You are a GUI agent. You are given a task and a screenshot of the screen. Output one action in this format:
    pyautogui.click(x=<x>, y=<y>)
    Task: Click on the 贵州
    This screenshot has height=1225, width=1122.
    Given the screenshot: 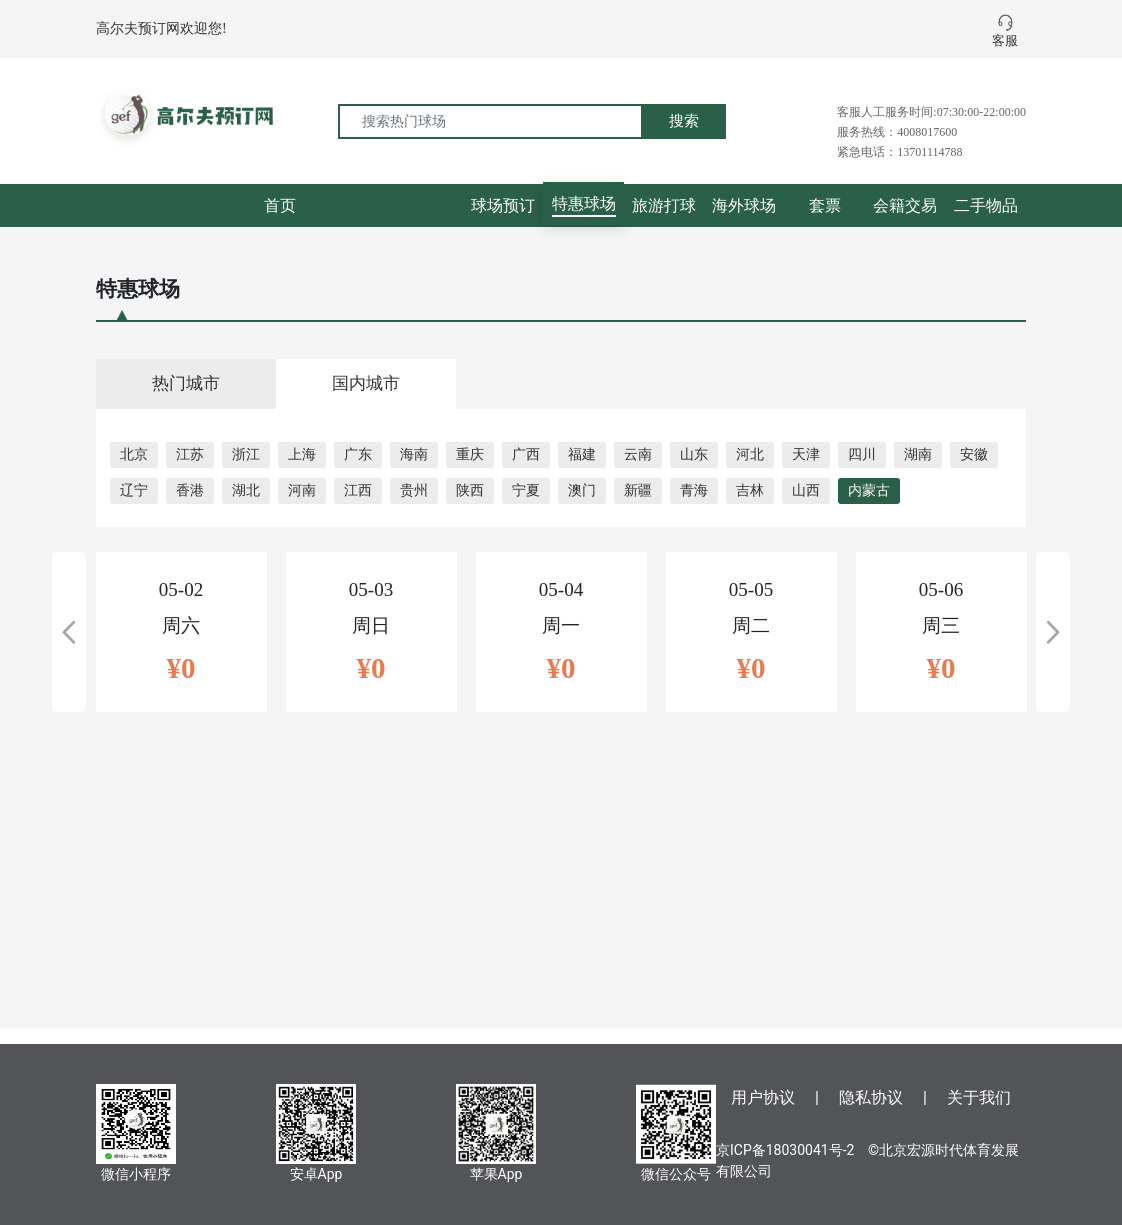 What is the action you would take?
    pyautogui.click(x=414, y=490)
    